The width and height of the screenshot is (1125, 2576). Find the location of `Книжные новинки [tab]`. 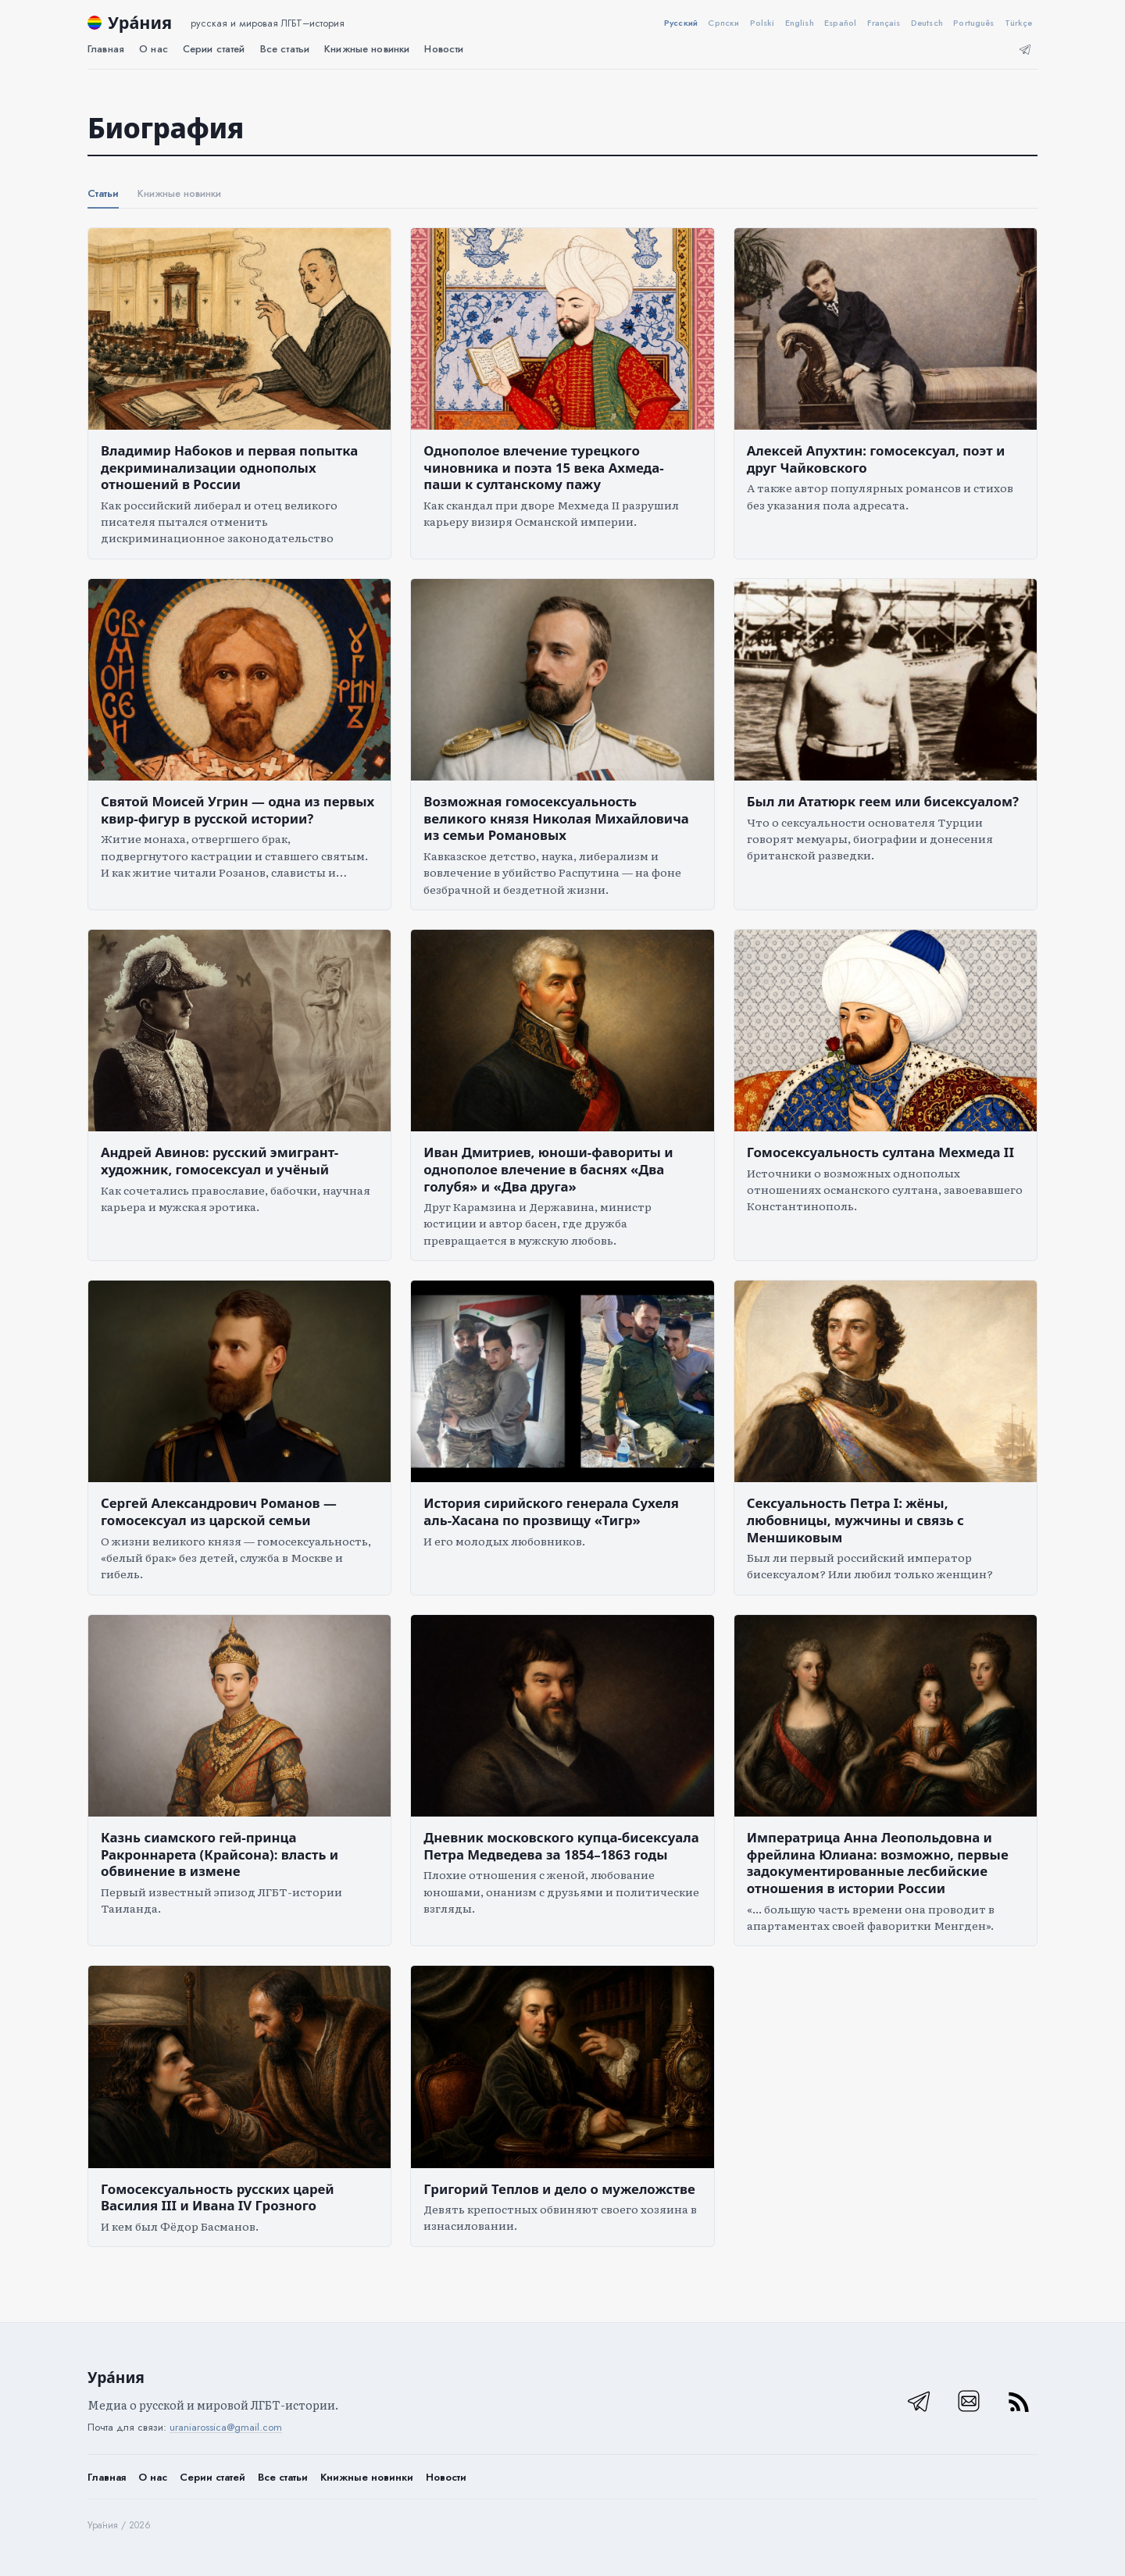

Книжные новинки [tab] is located at coordinates (179, 193).